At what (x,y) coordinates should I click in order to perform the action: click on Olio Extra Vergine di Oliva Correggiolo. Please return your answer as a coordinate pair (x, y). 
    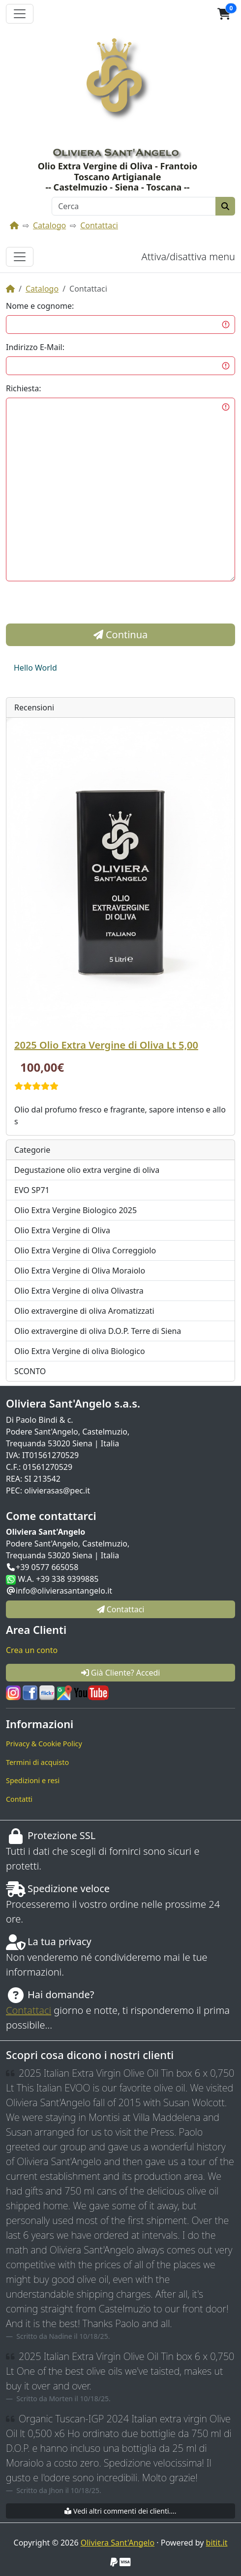
    Looking at the image, I should click on (85, 1250).